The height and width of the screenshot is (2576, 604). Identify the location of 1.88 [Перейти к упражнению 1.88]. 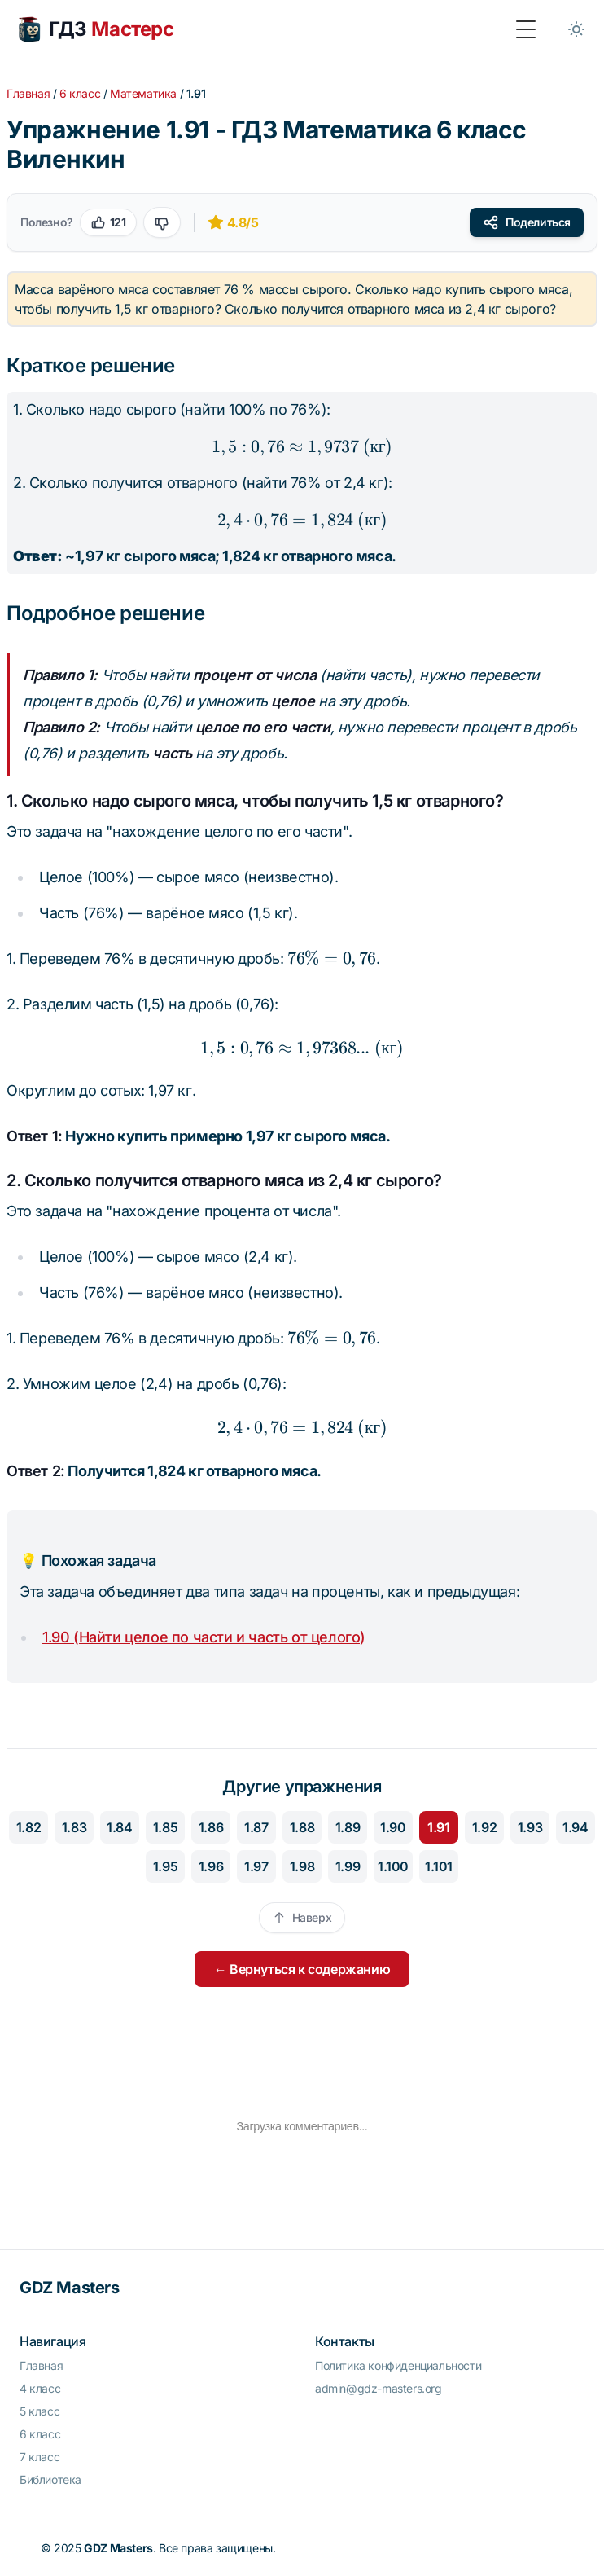
(302, 1827).